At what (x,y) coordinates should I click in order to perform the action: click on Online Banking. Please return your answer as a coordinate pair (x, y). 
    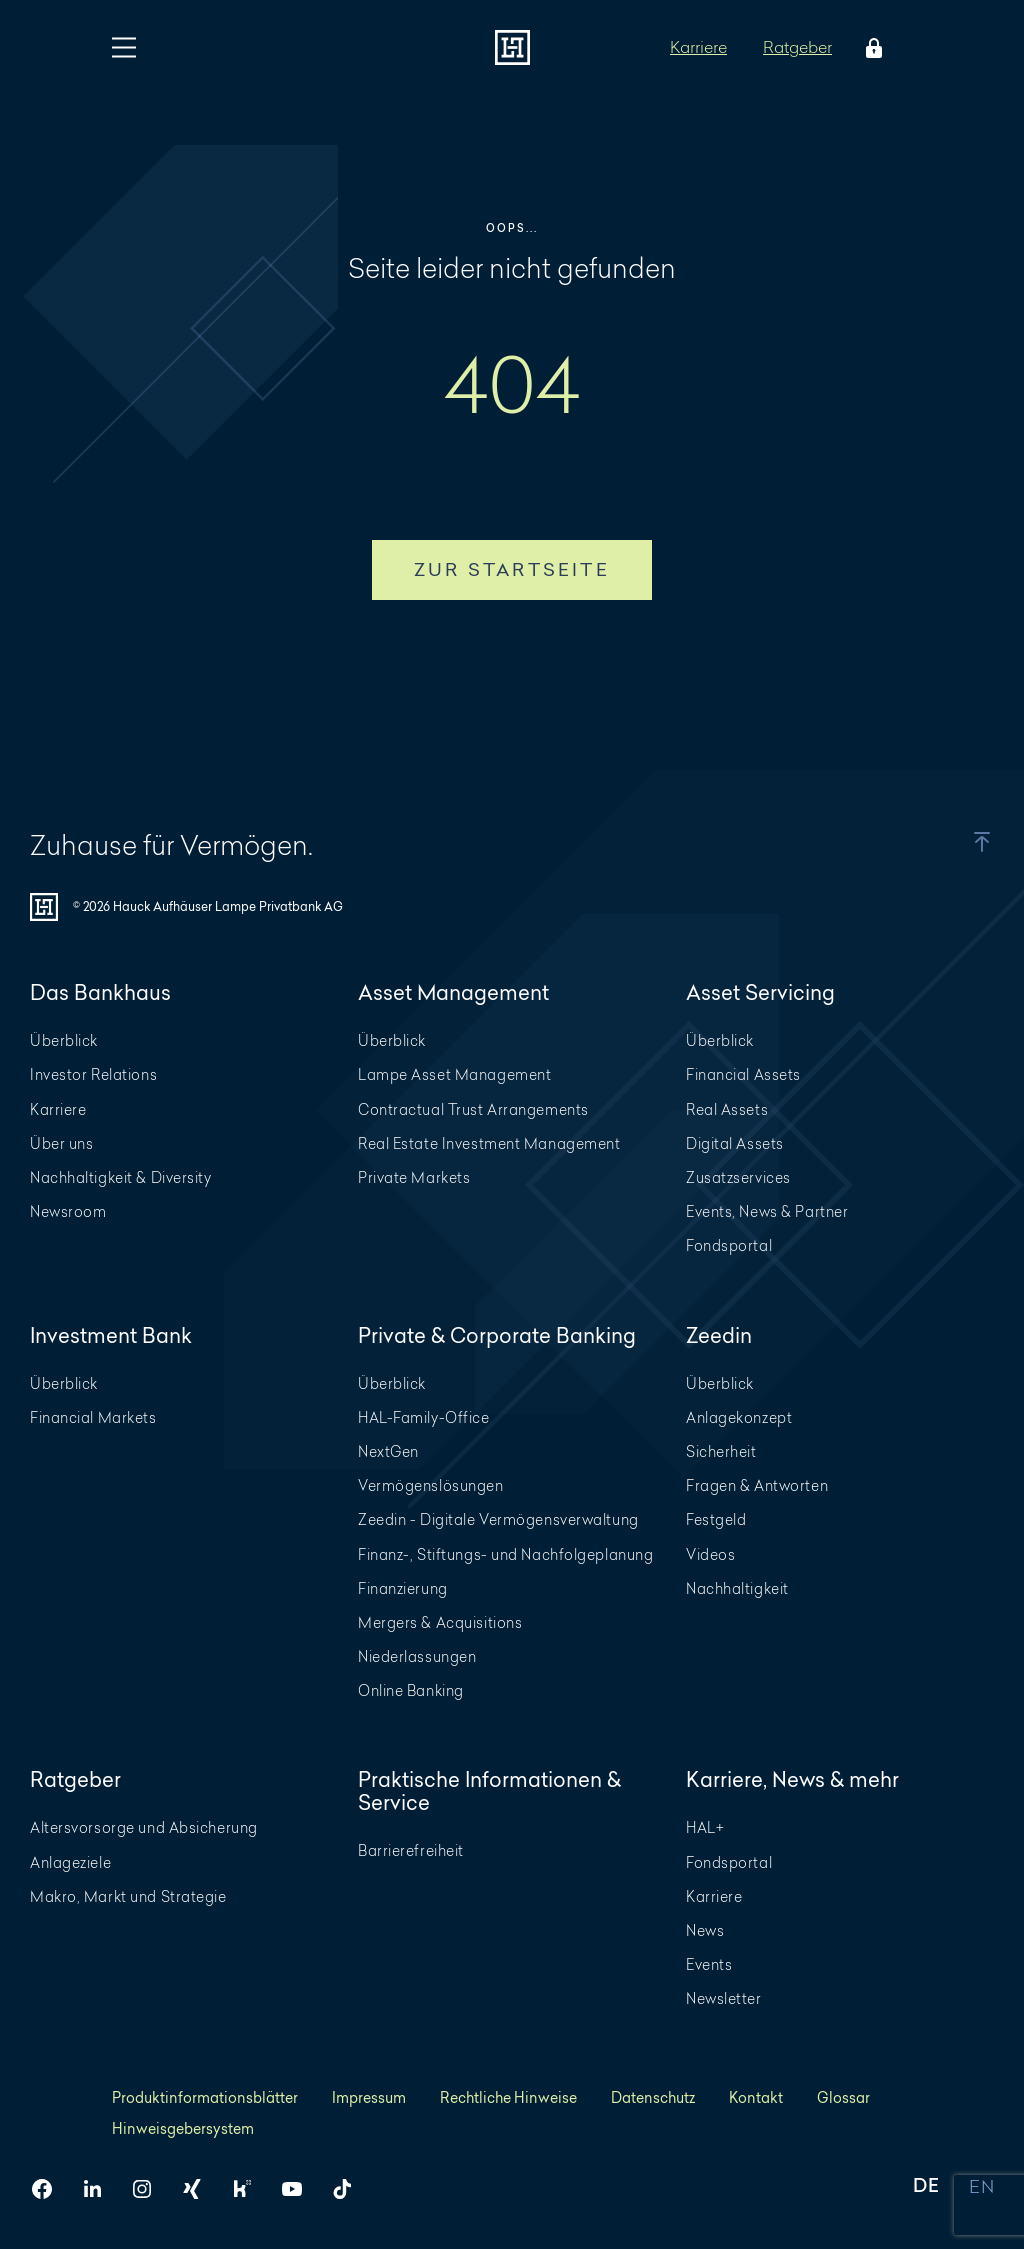
    Looking at the image, I should click on (411, 1690).